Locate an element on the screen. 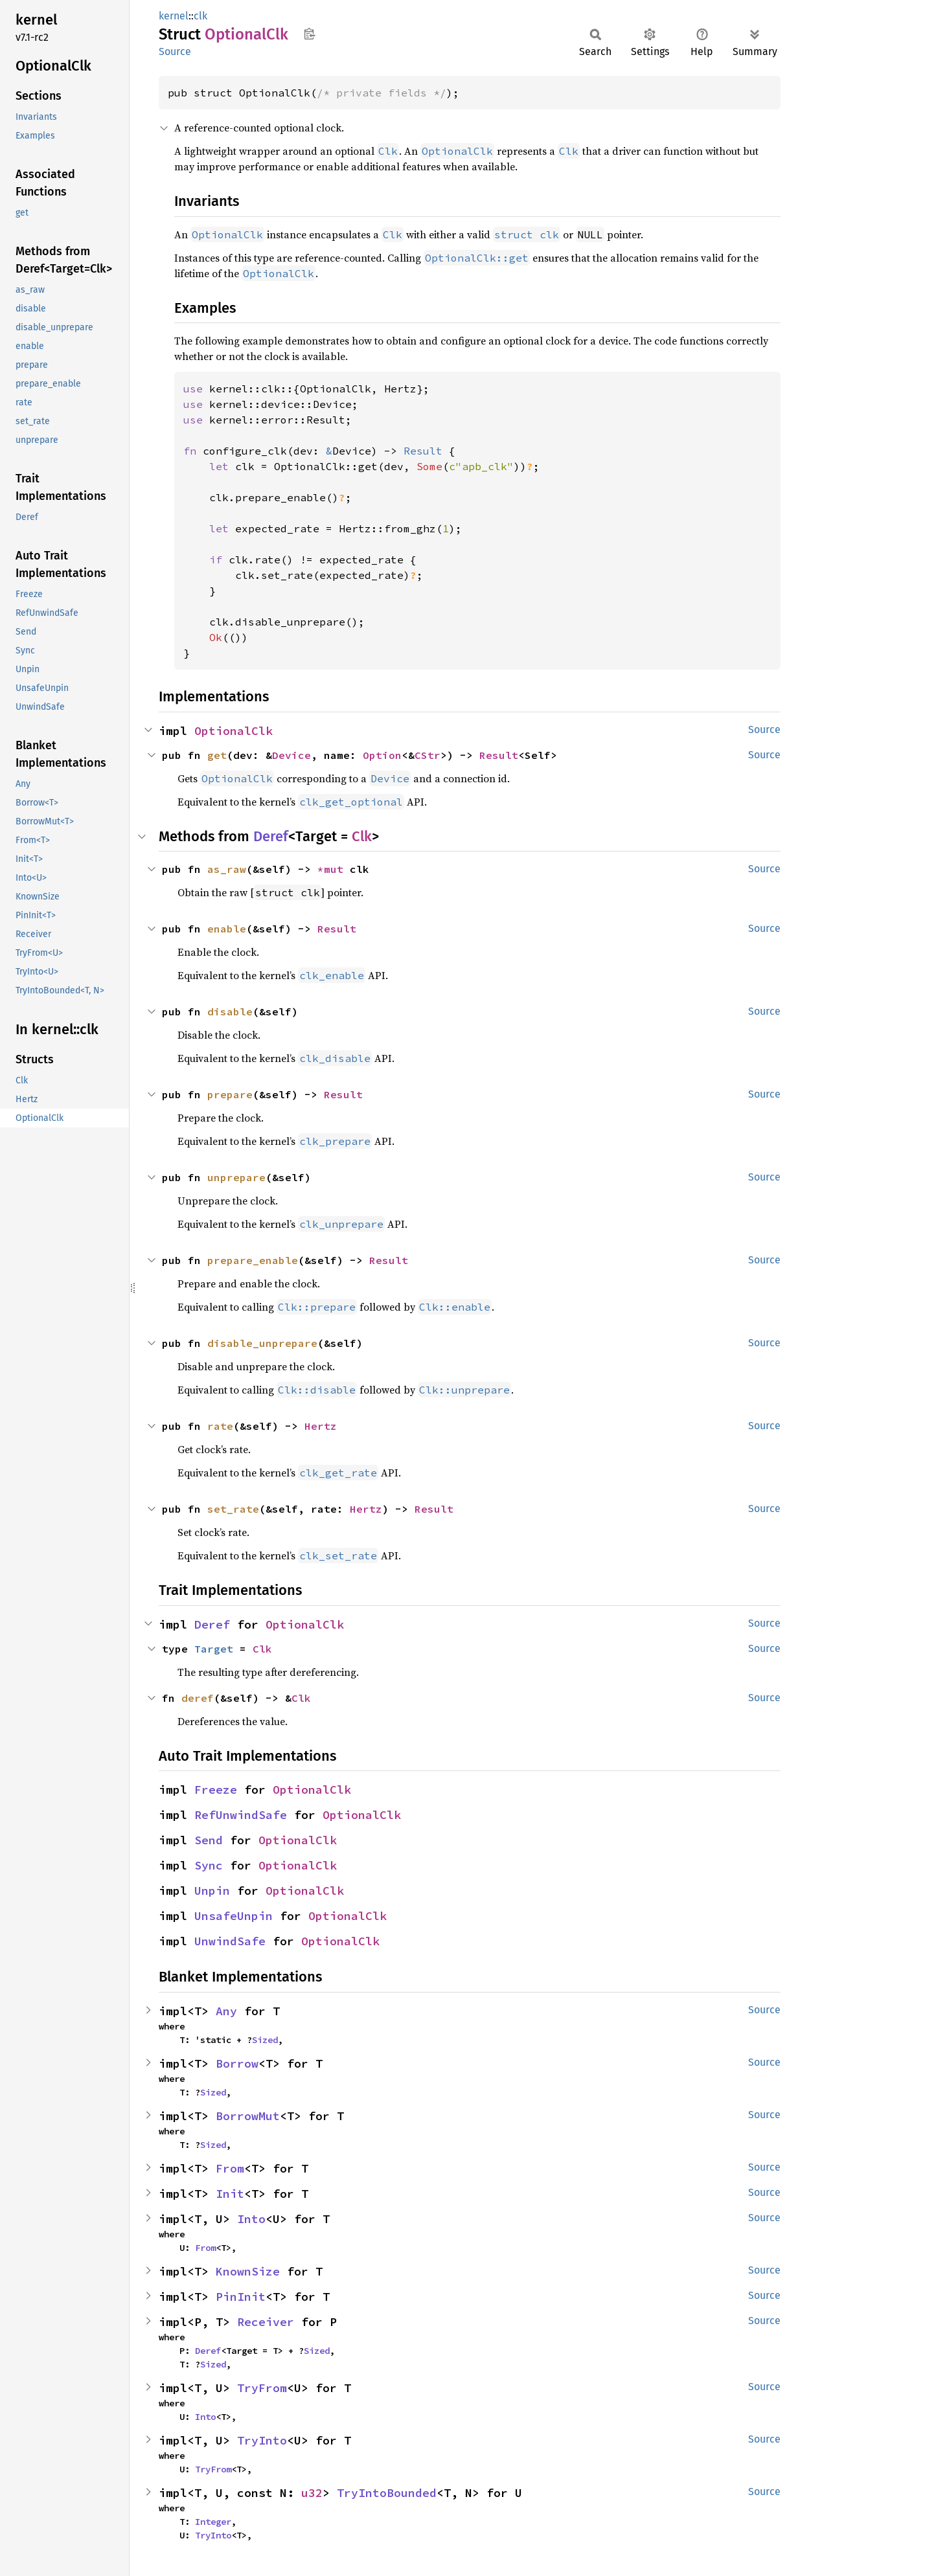 This screenshot has height=2576, width=936. prepare is located at coordinates (230, 1094).